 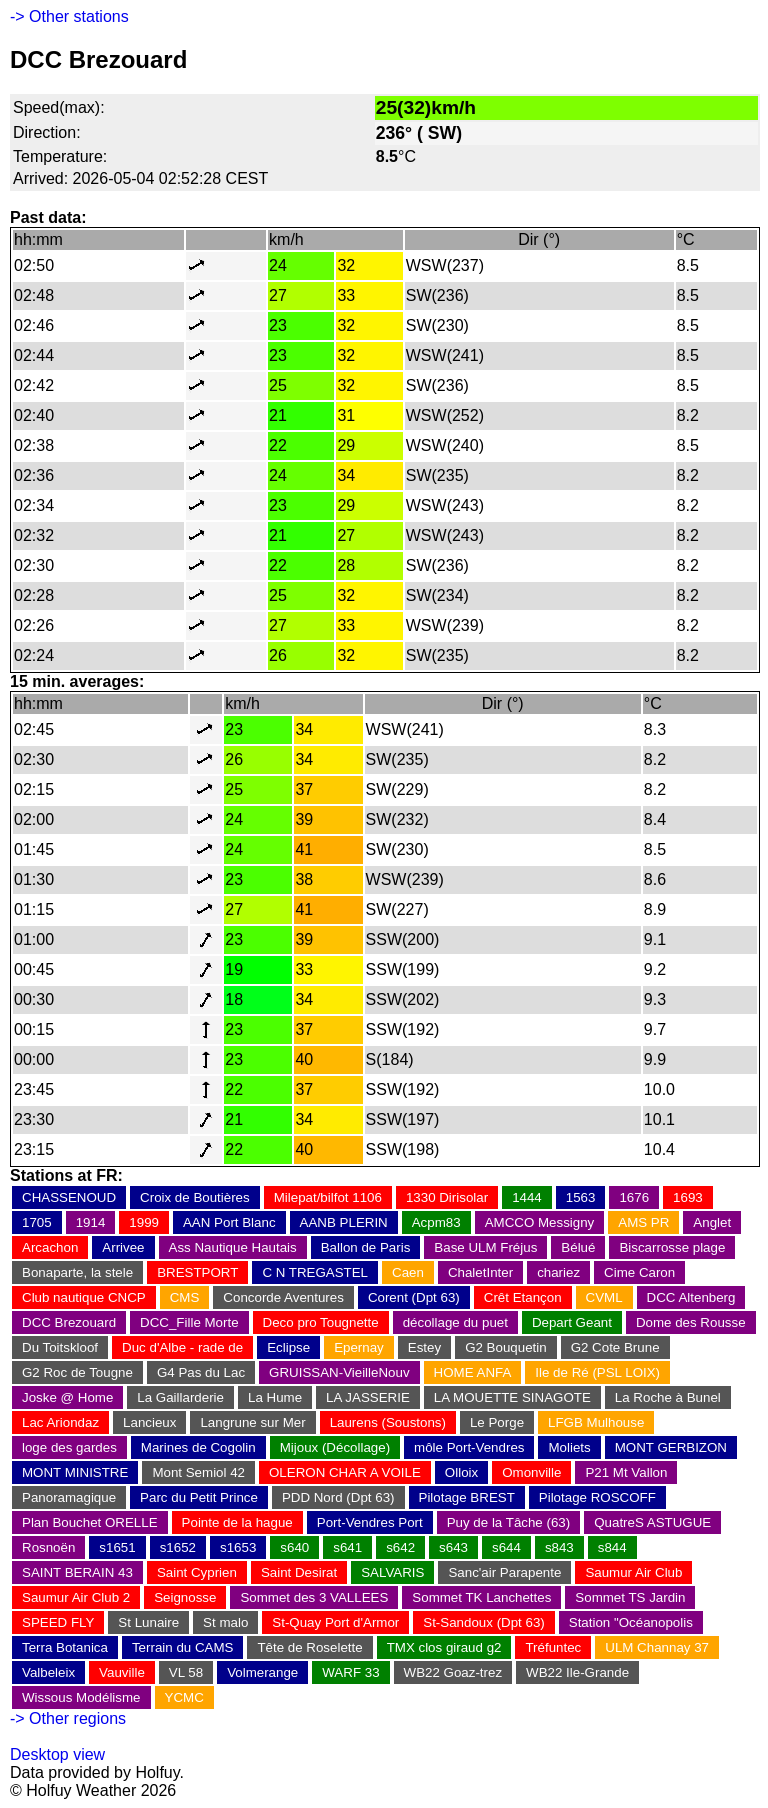 I want to click on VL 58, so click(x=186, y=1672).